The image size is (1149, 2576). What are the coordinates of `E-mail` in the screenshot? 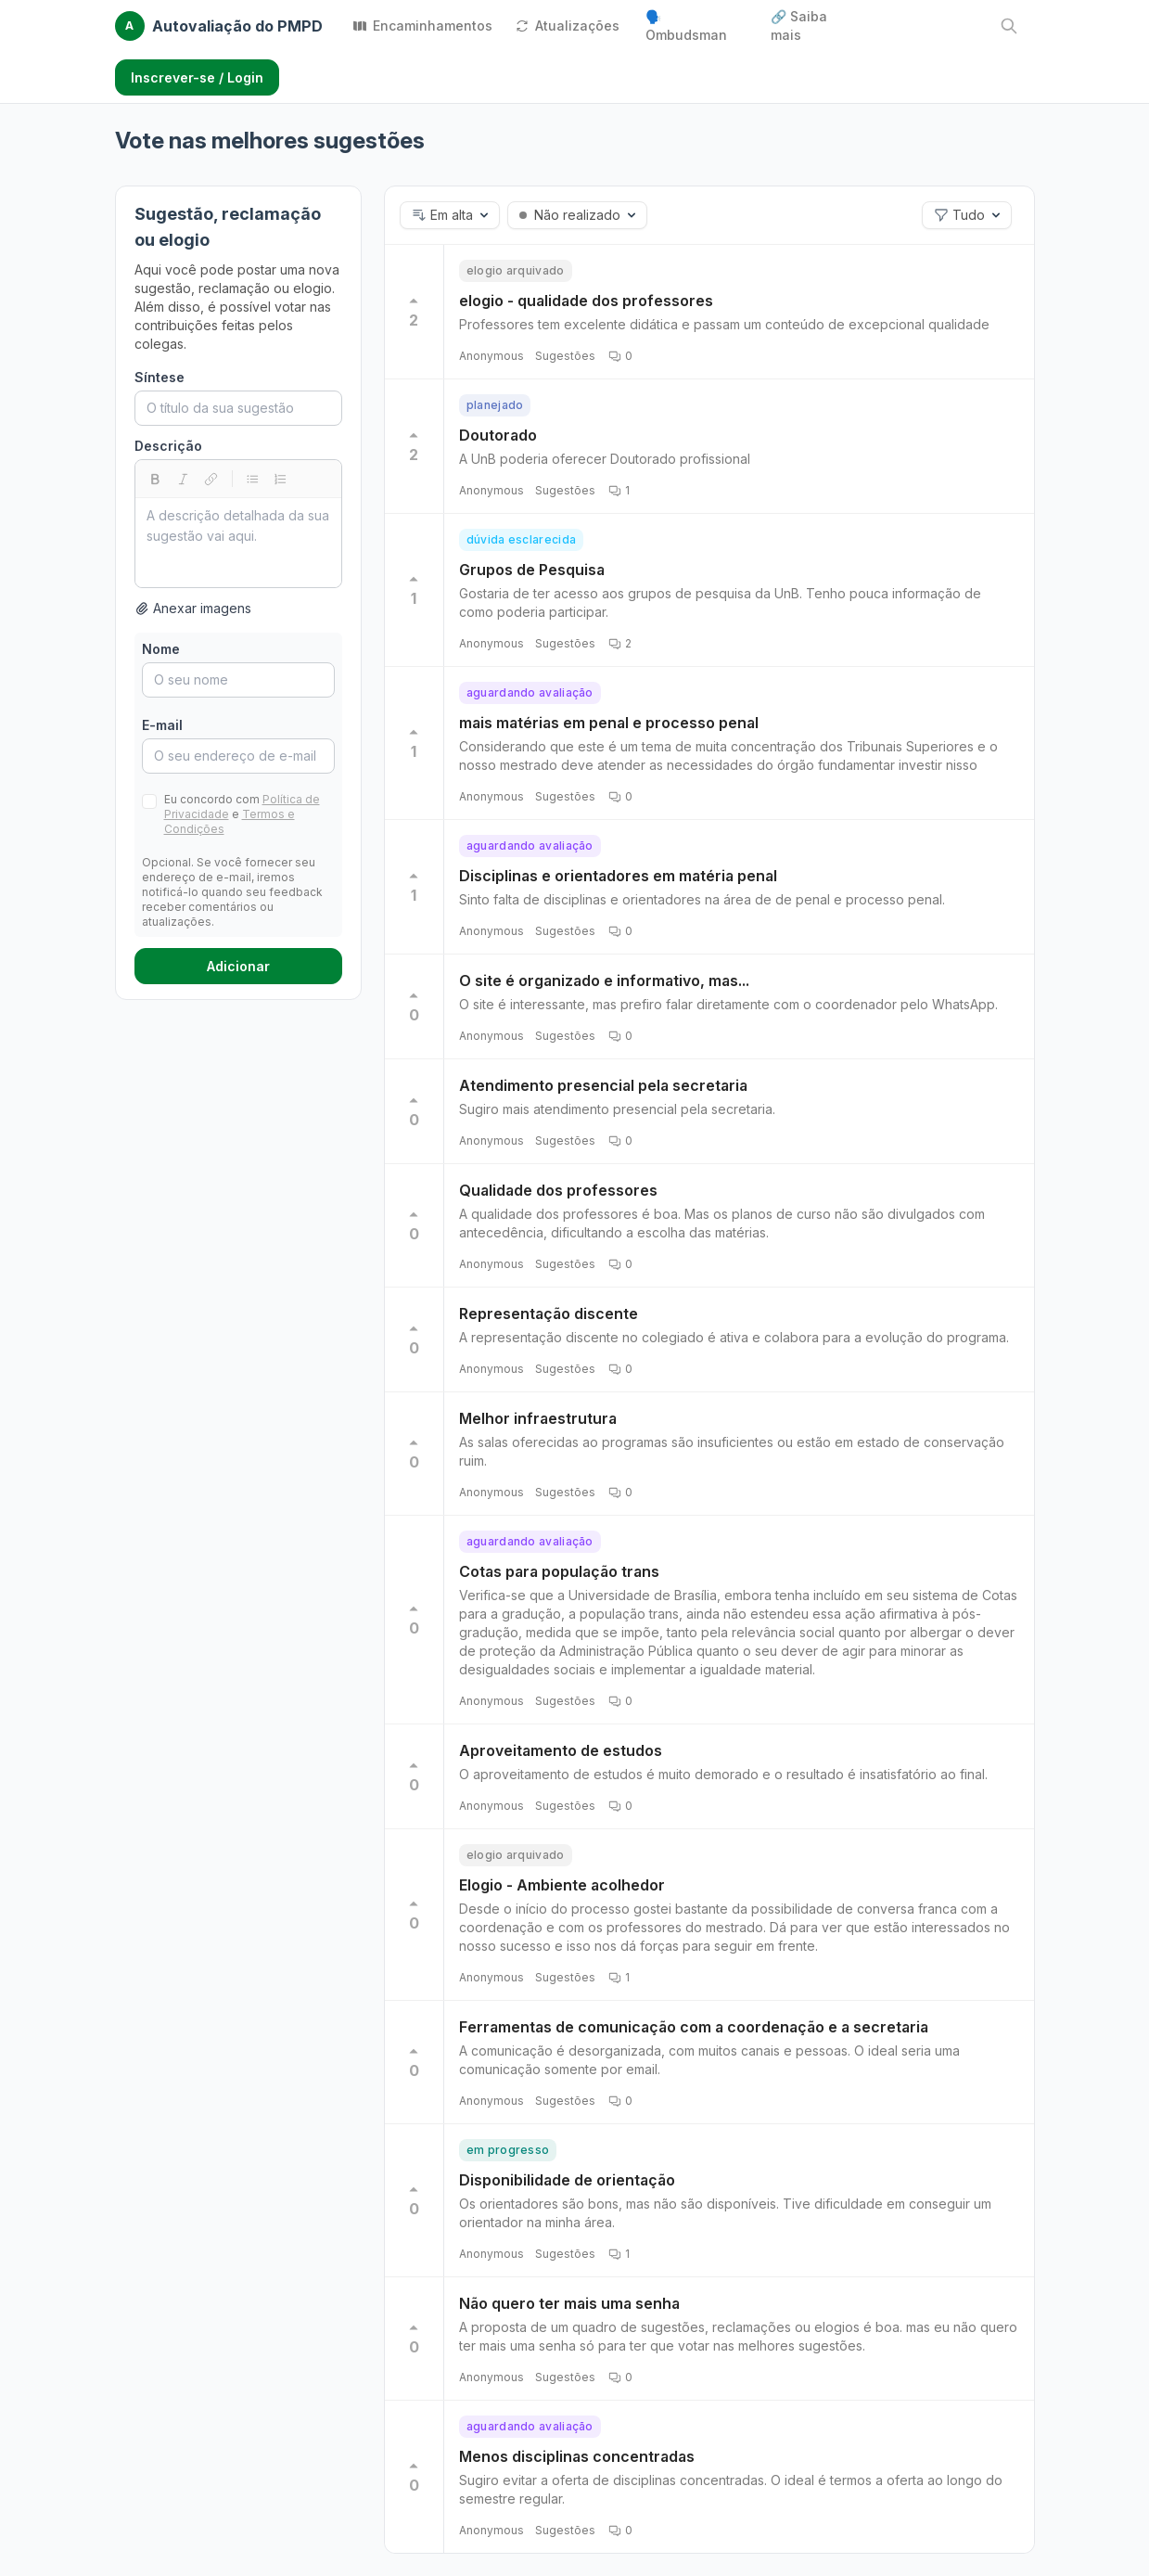 It's located at (162, 725).